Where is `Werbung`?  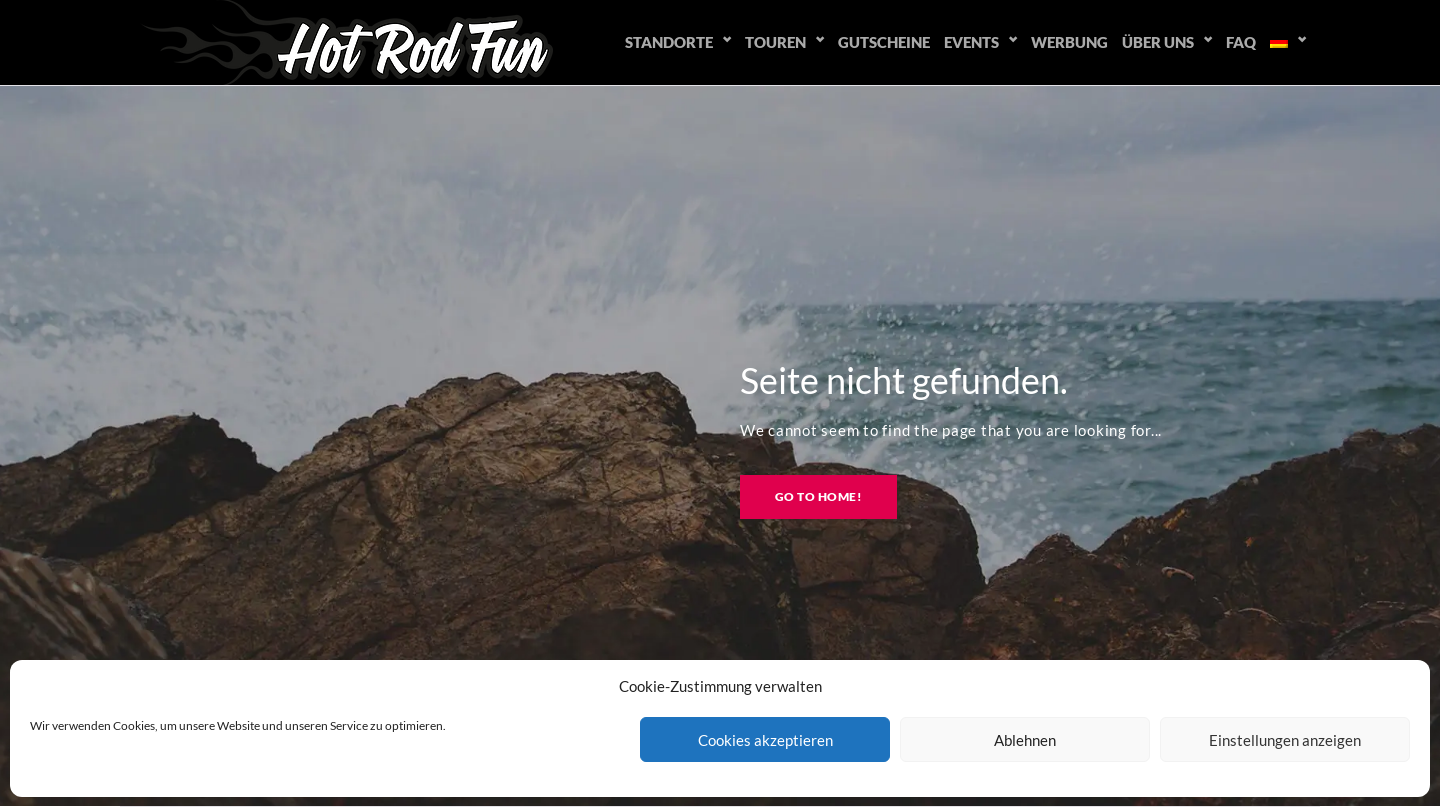
Werbung is located at coordinates (1069, 42).